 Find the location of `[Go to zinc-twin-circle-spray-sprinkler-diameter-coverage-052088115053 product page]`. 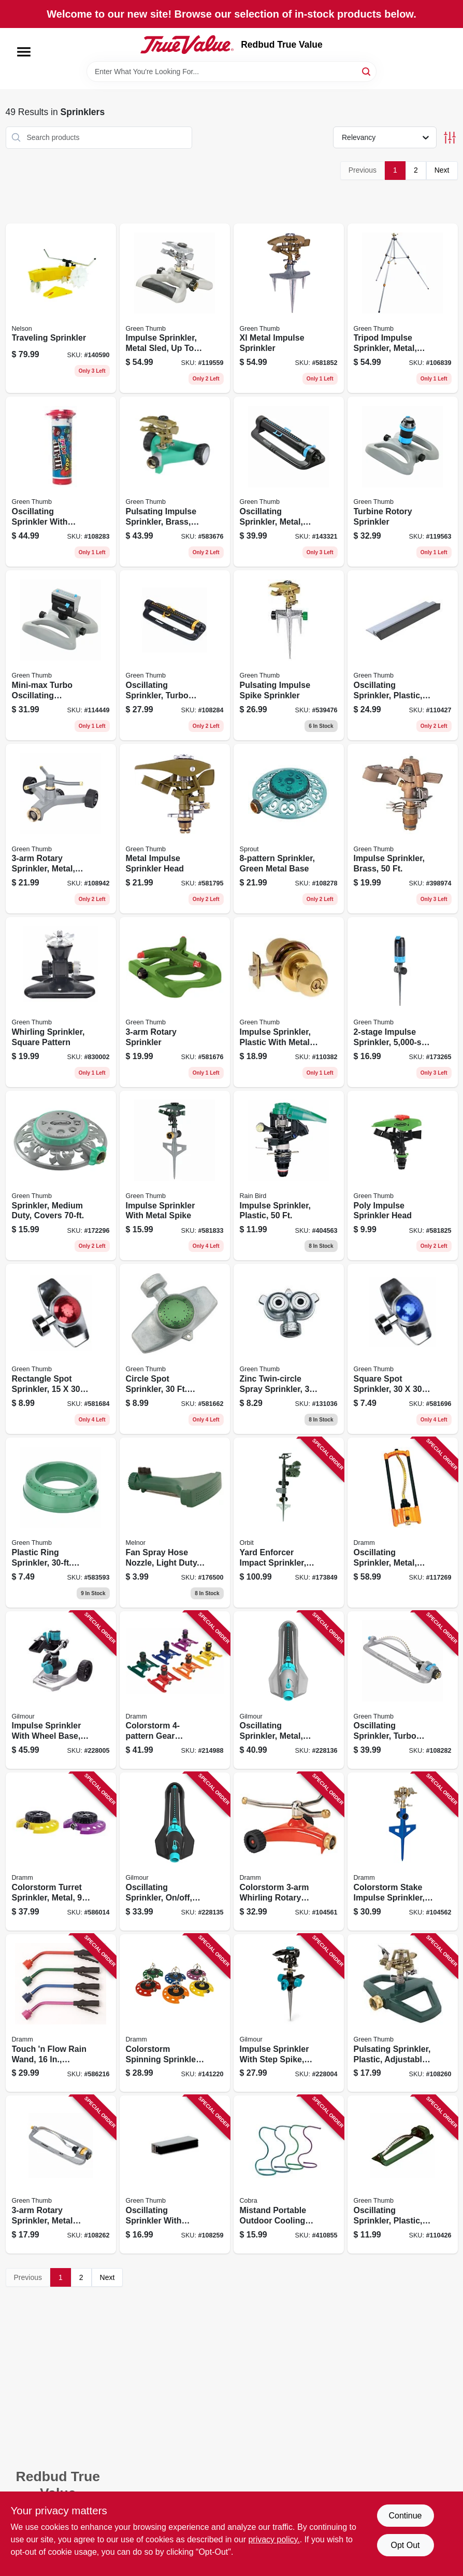

[Go to zinc-twin-circle-spray-sprinkler-diameter-coverage-052088115053 product page] is located at coordinates (289, 1349).